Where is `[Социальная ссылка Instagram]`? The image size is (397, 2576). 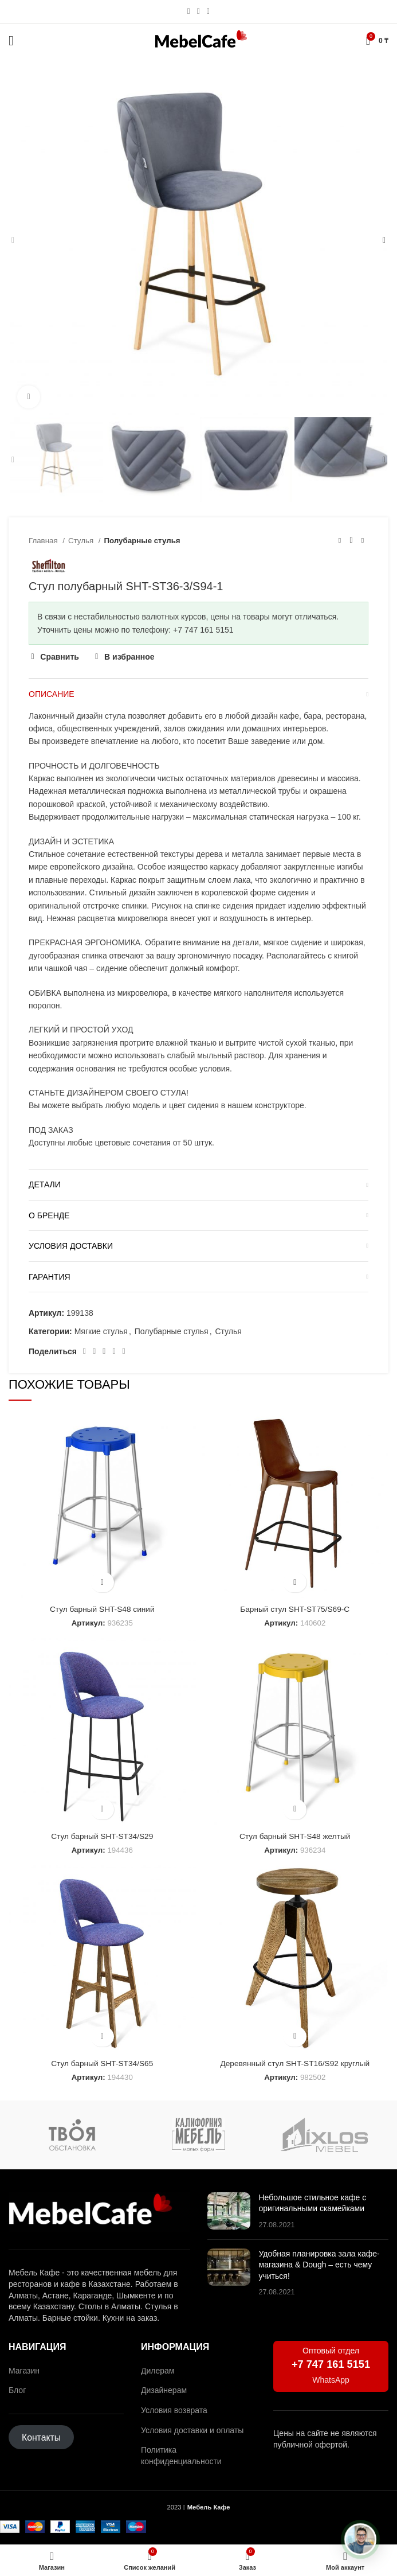
[Социальная ссылка Instagram] is located at coordinates (189, 11).